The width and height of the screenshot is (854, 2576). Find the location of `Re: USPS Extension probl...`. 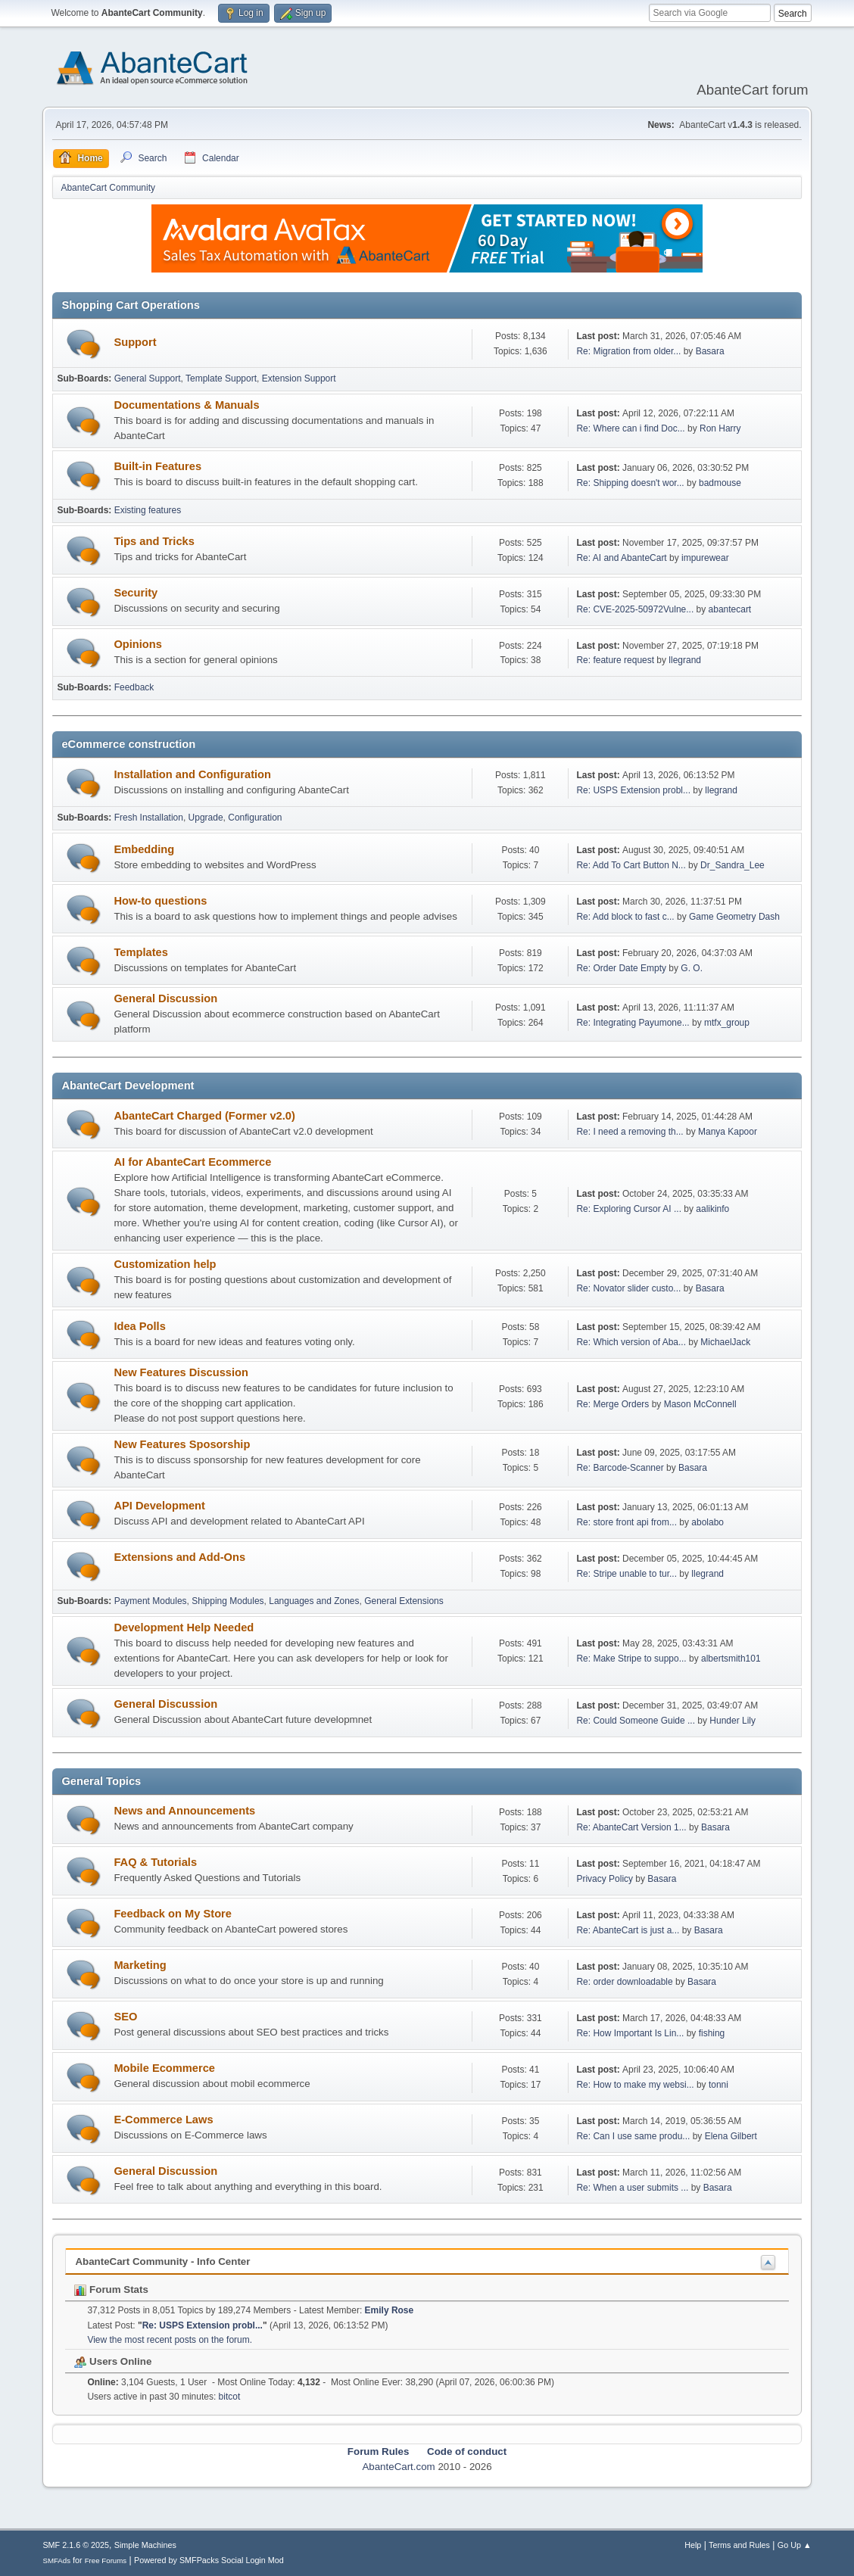

Re: USPS Extension probl... is located at coordinates (633, 790).